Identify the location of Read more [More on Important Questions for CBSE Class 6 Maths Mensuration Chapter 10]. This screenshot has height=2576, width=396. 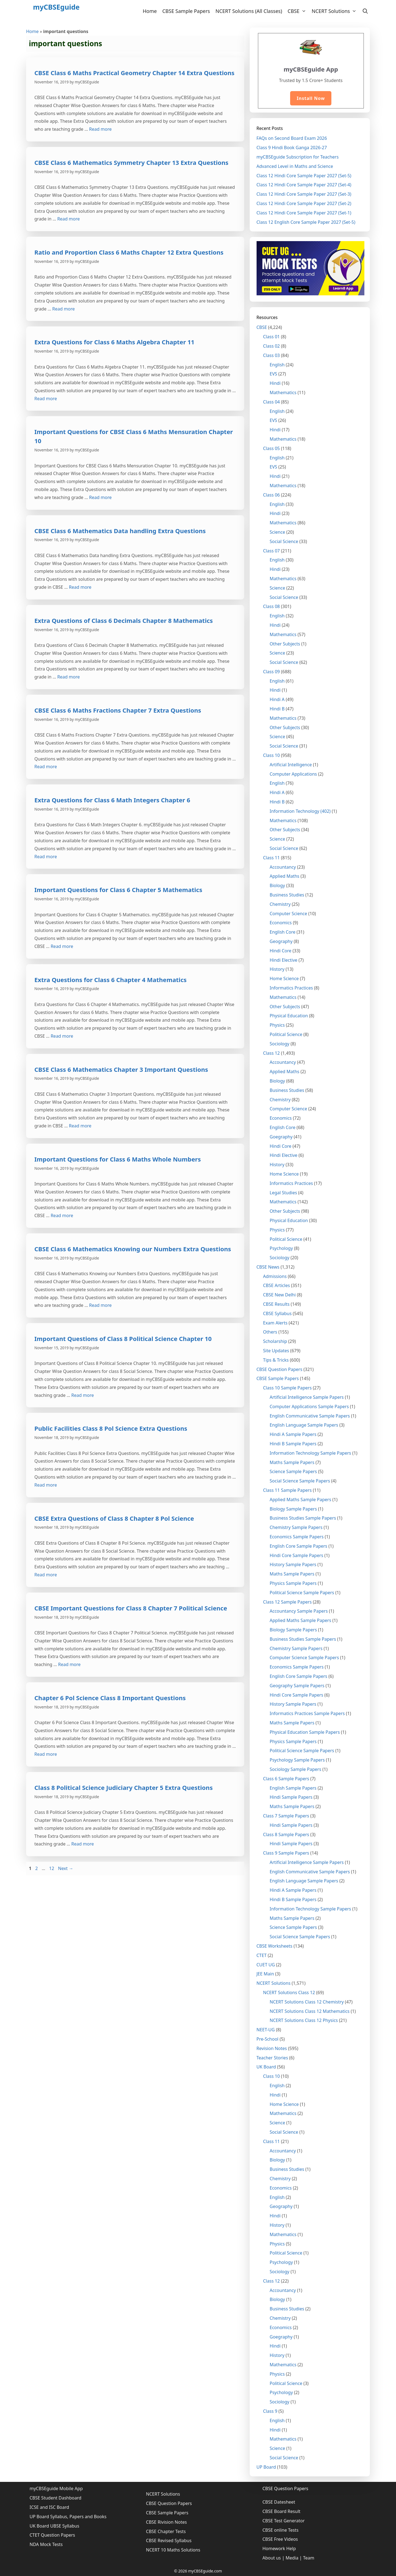
(100, 497).